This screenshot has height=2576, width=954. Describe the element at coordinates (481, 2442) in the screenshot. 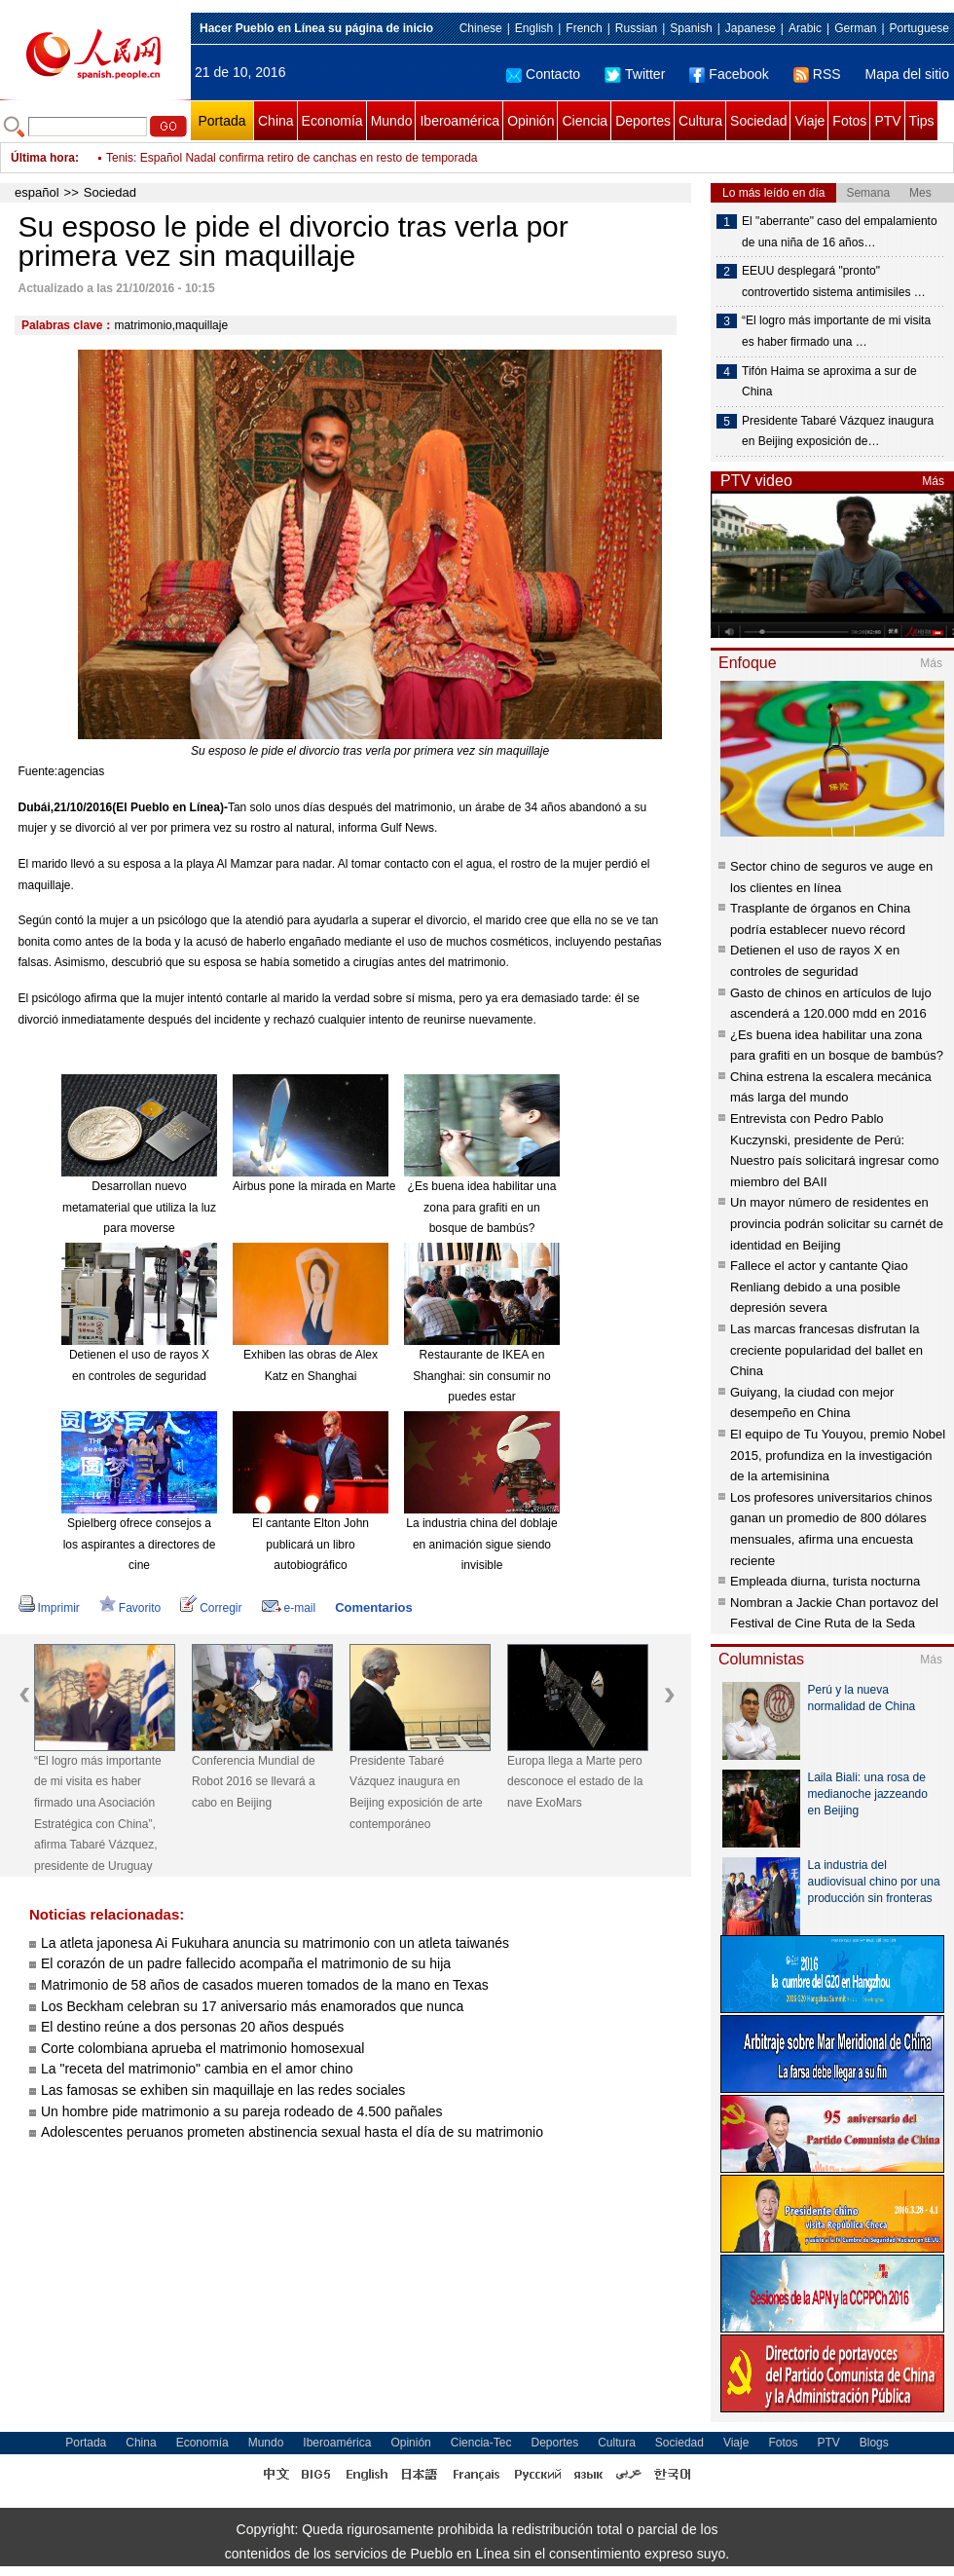

I see `Ciencia-Tec` at that location.